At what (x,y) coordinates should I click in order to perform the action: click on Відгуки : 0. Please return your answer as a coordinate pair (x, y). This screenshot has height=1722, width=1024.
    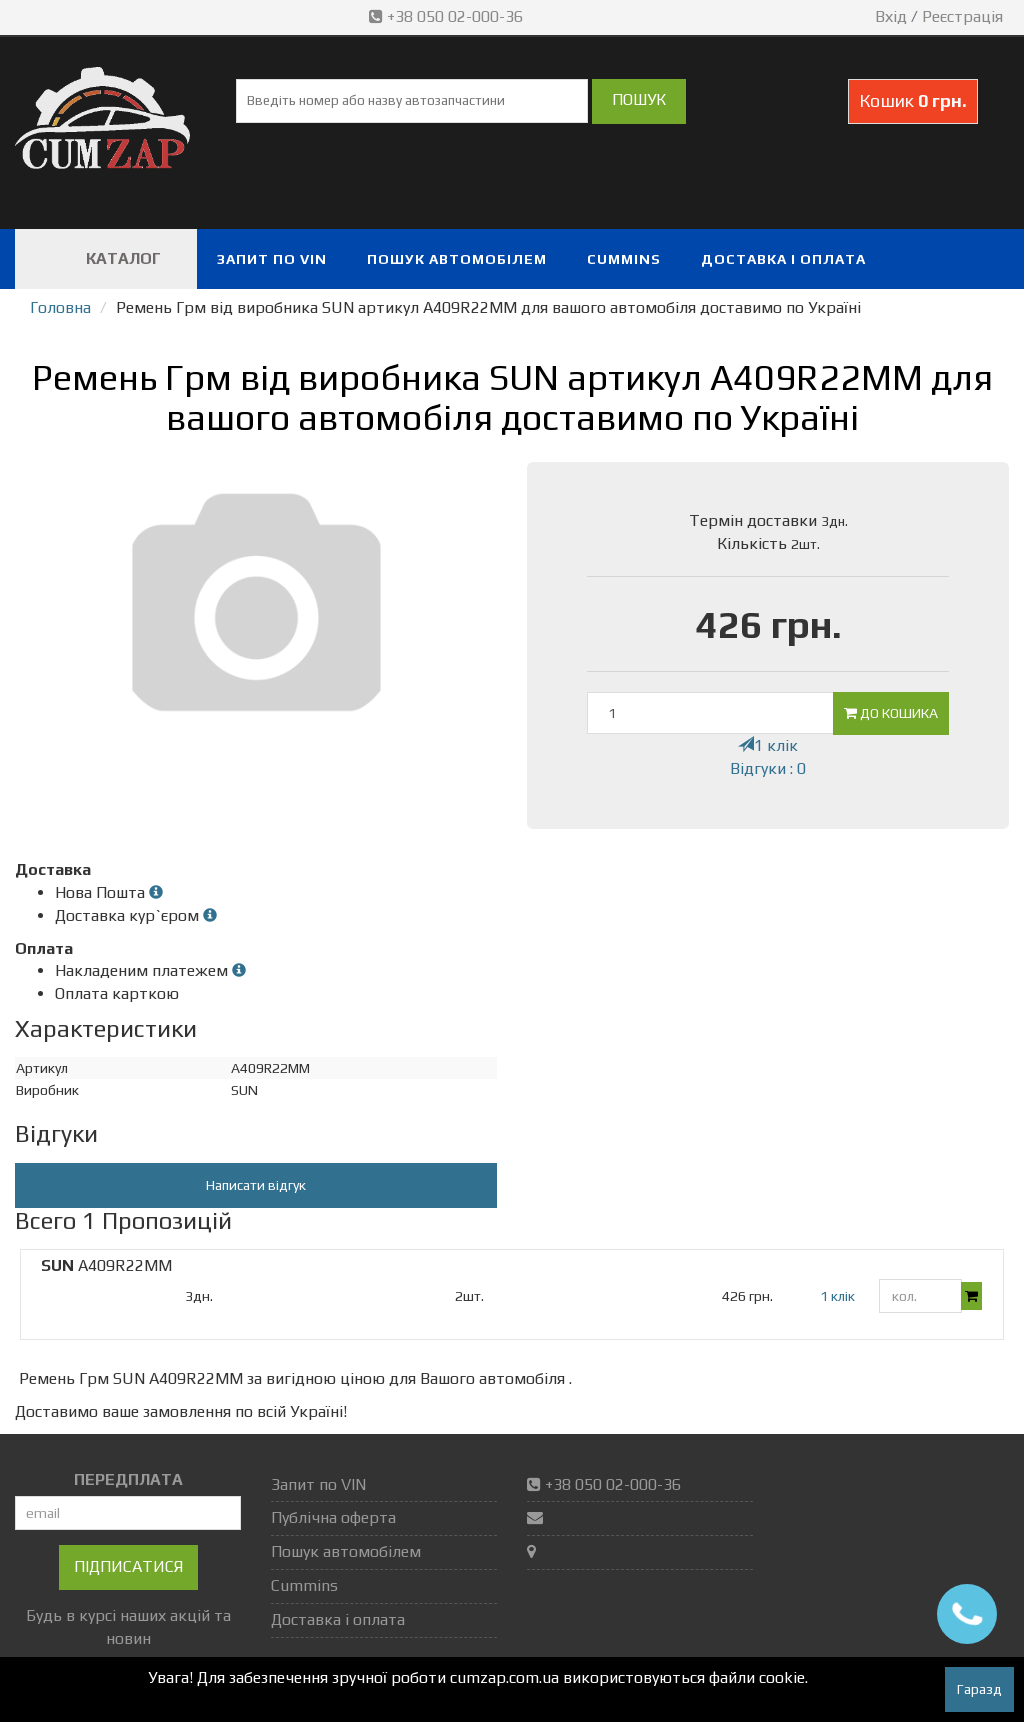
    Looking at the image, I should click on (768, 768).